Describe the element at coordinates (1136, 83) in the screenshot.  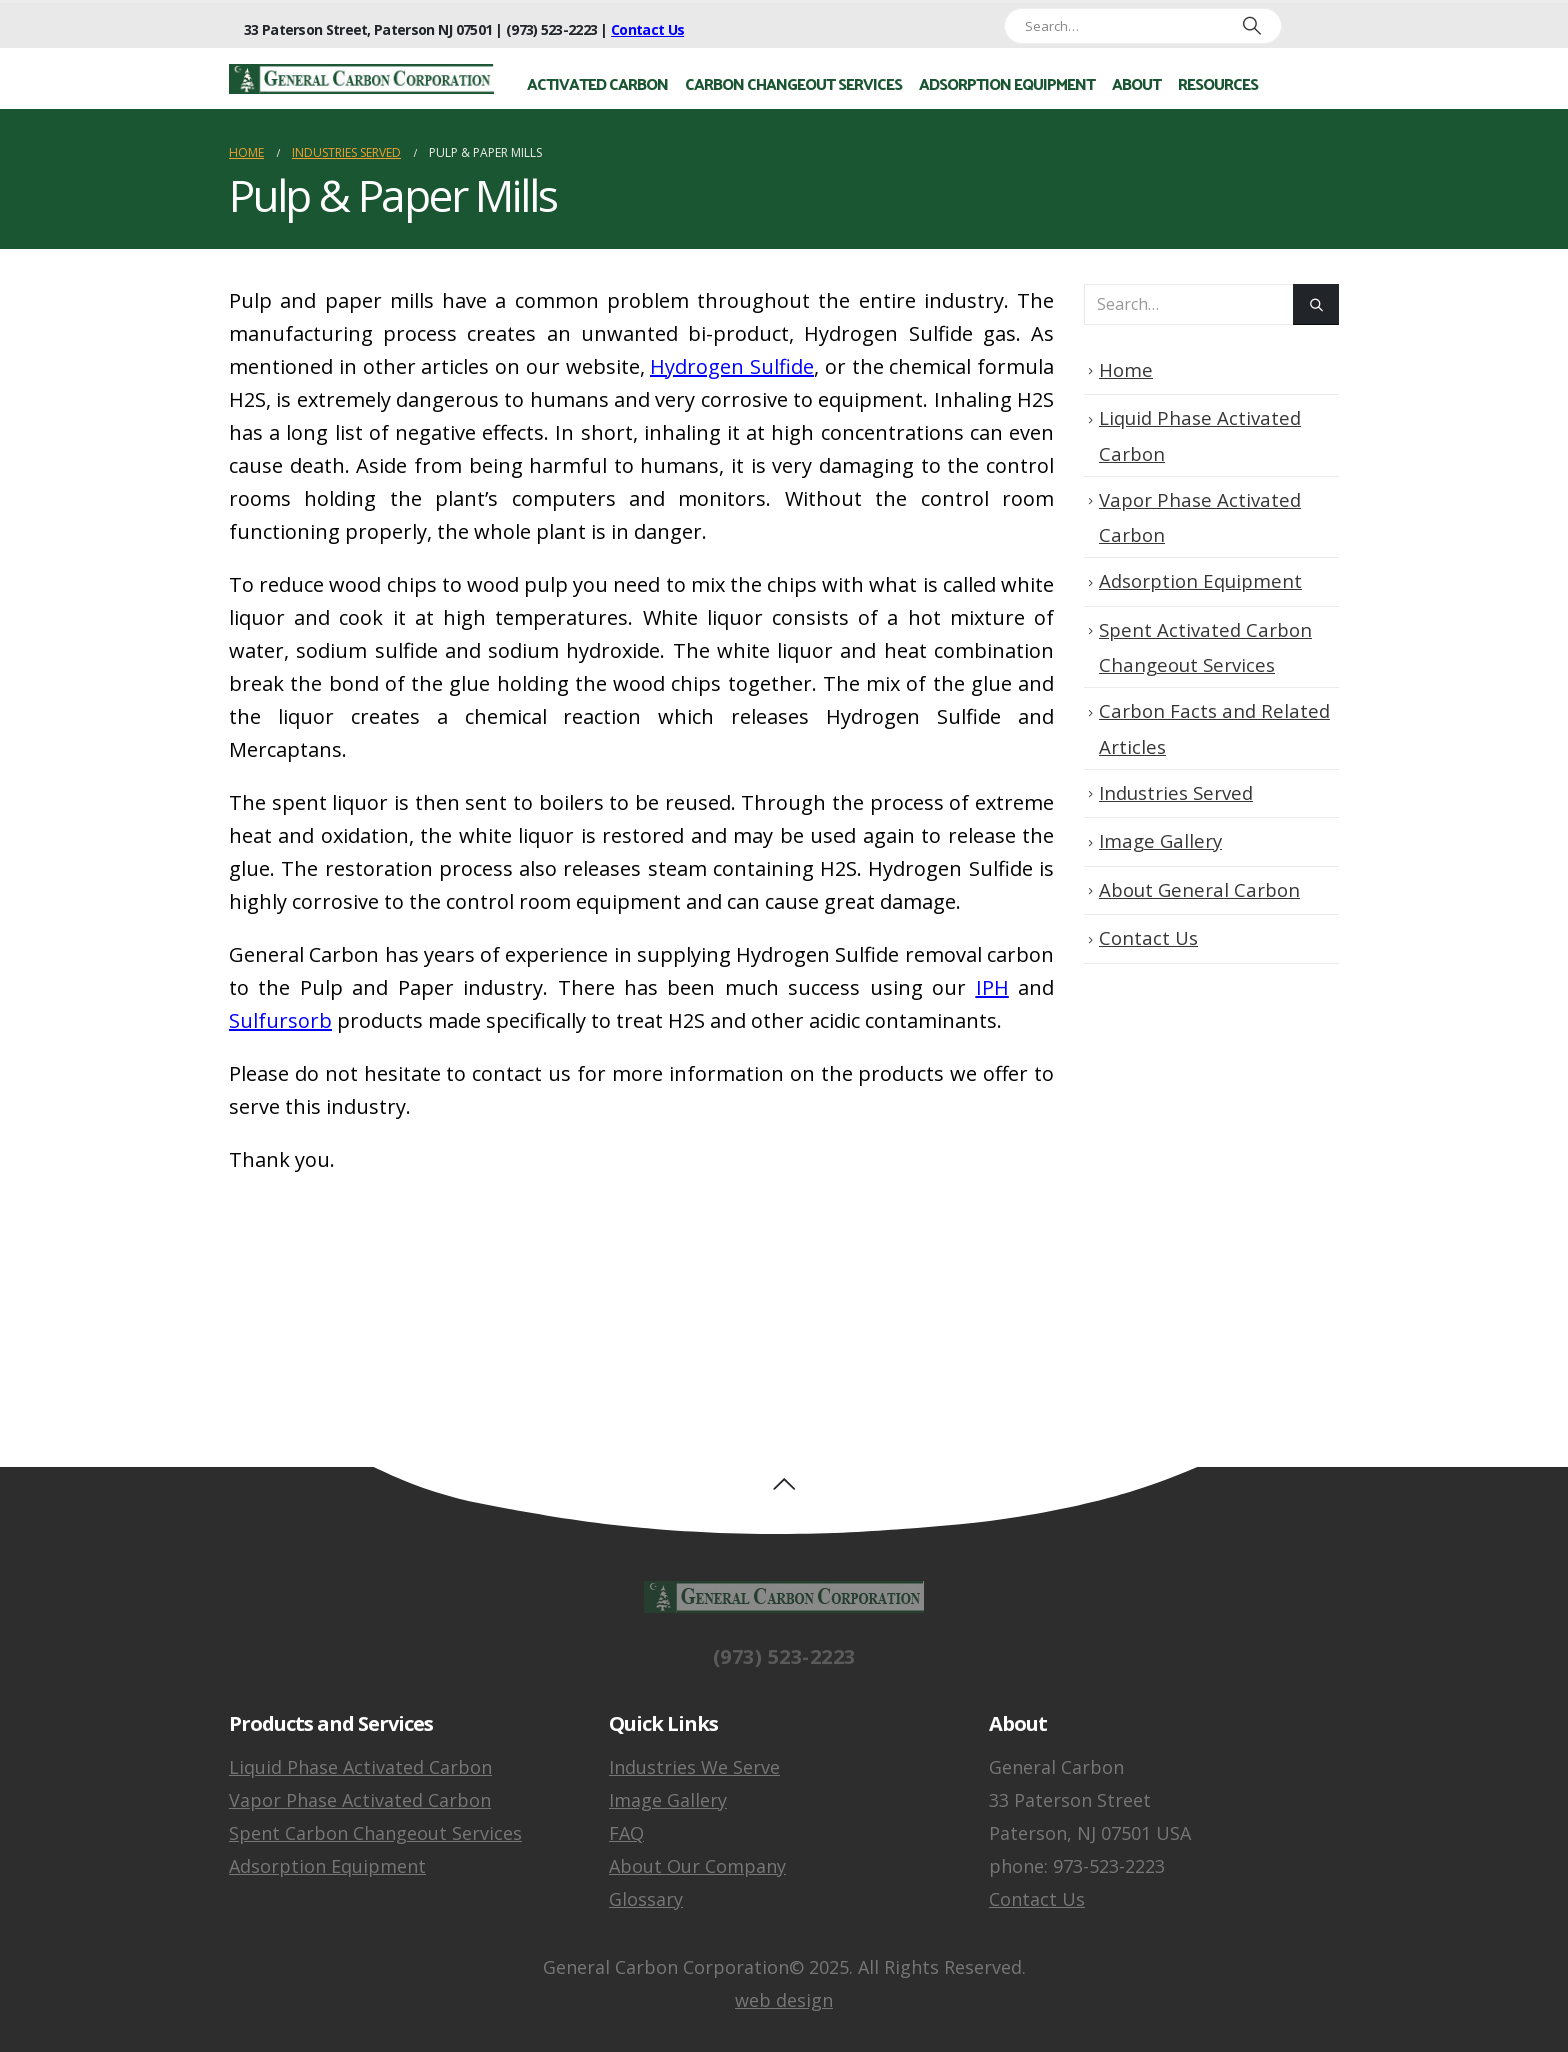
I see `About` at that location.